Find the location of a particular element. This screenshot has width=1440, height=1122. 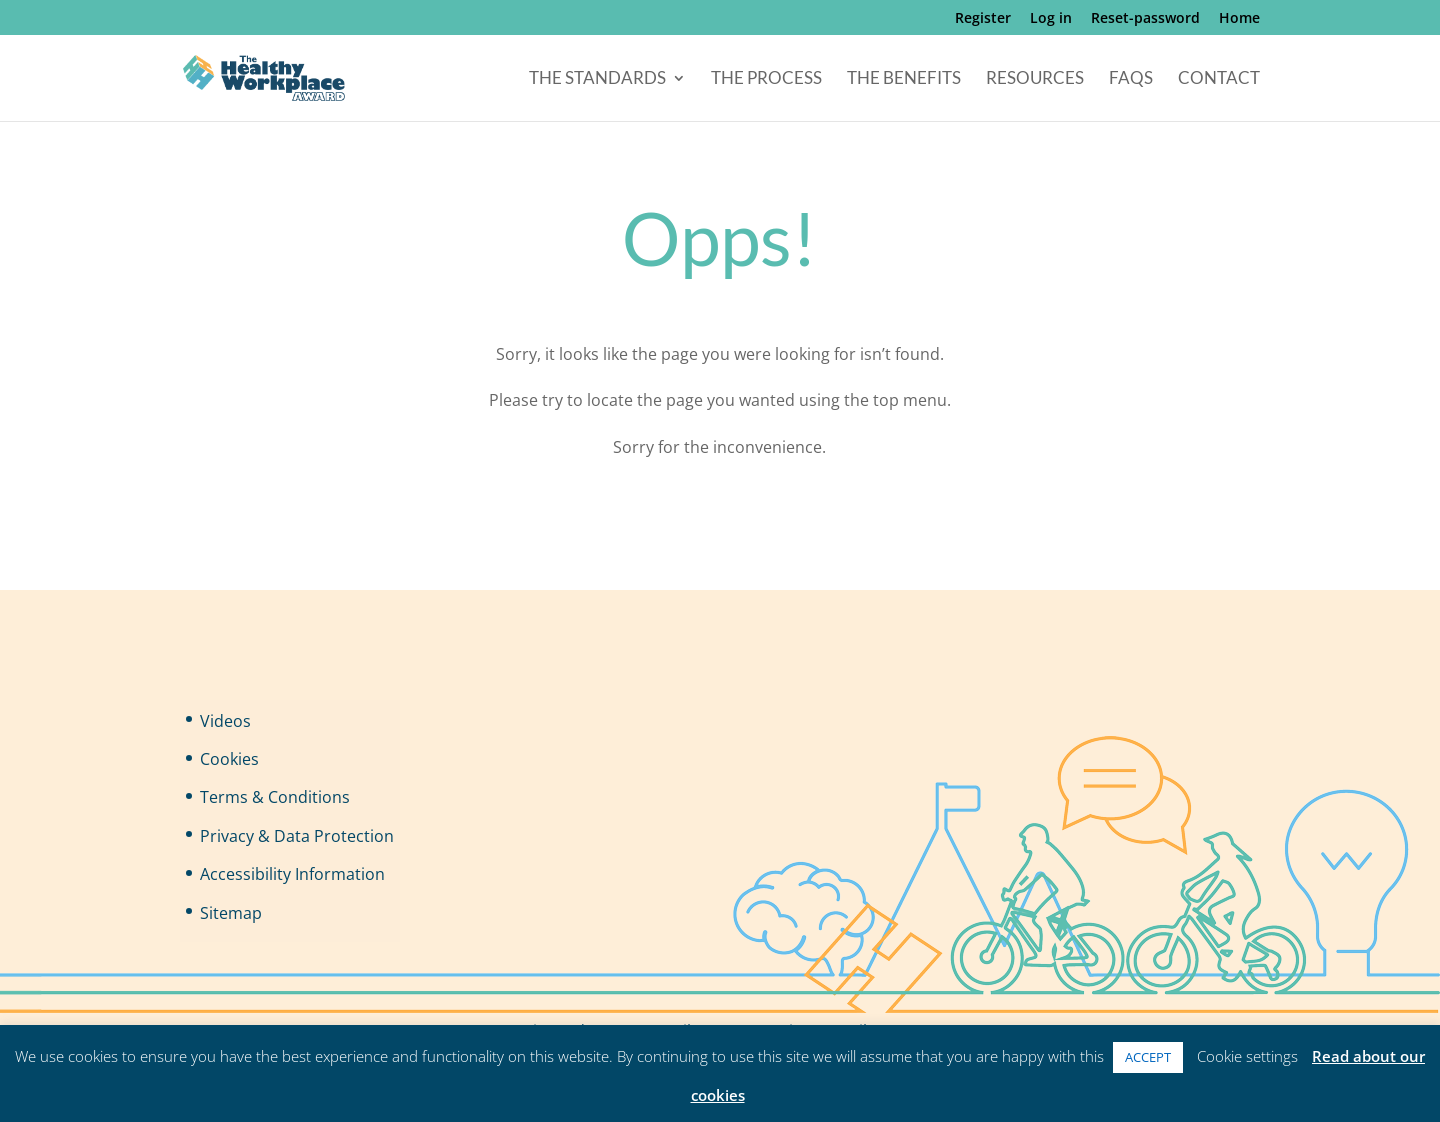

Home is located at coordinates (1239, 19).